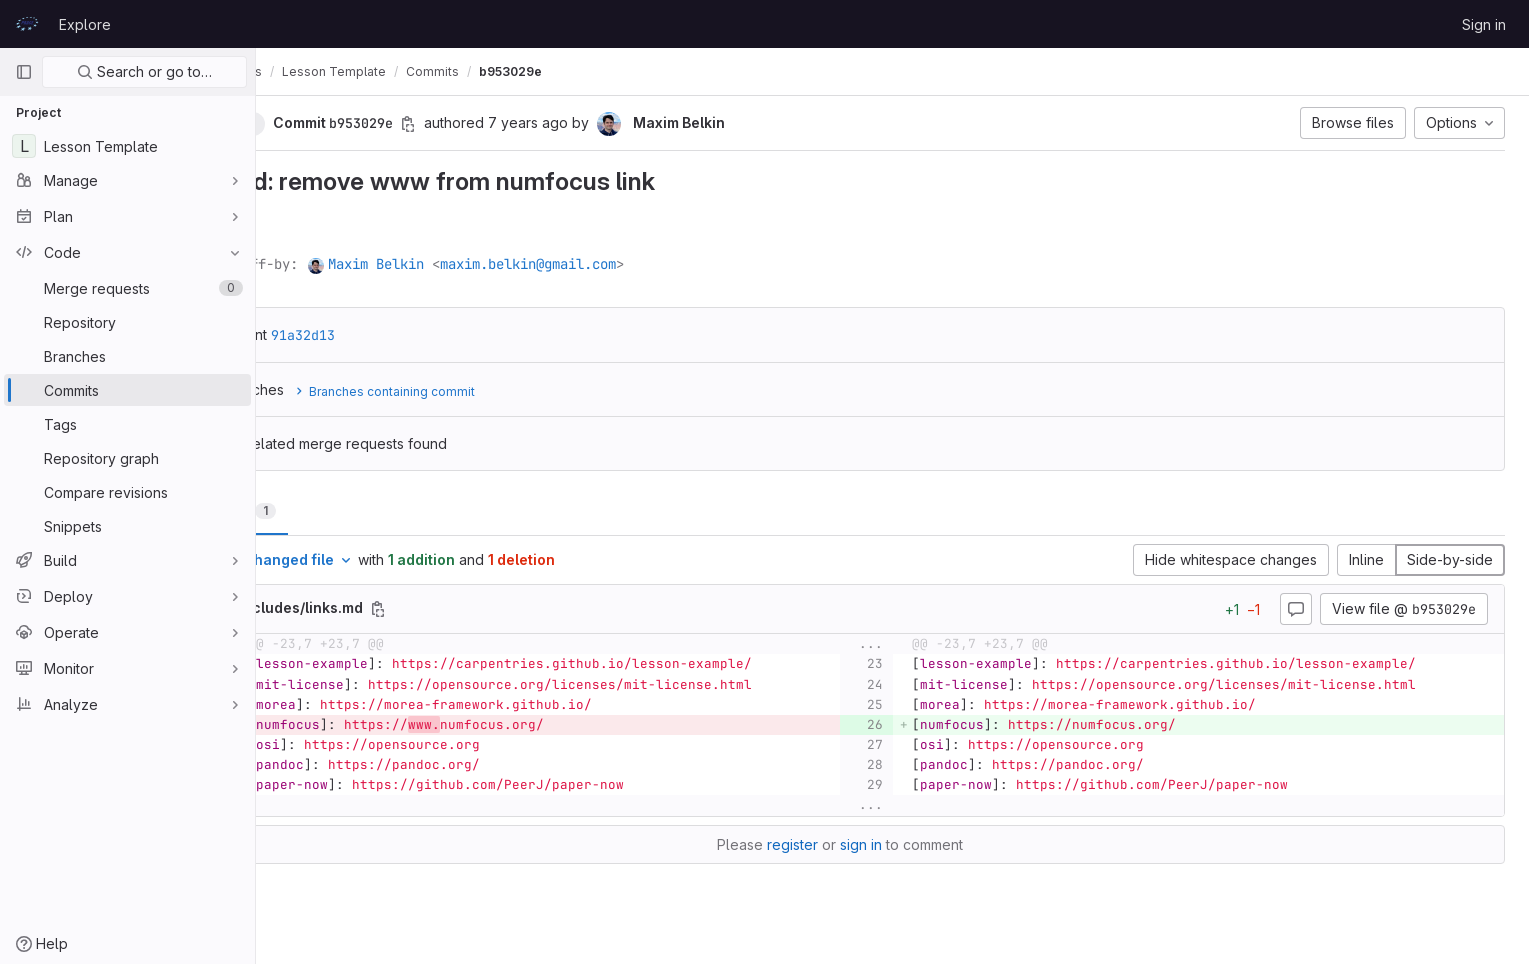  I want to click on b953029e, so click(615, 71).